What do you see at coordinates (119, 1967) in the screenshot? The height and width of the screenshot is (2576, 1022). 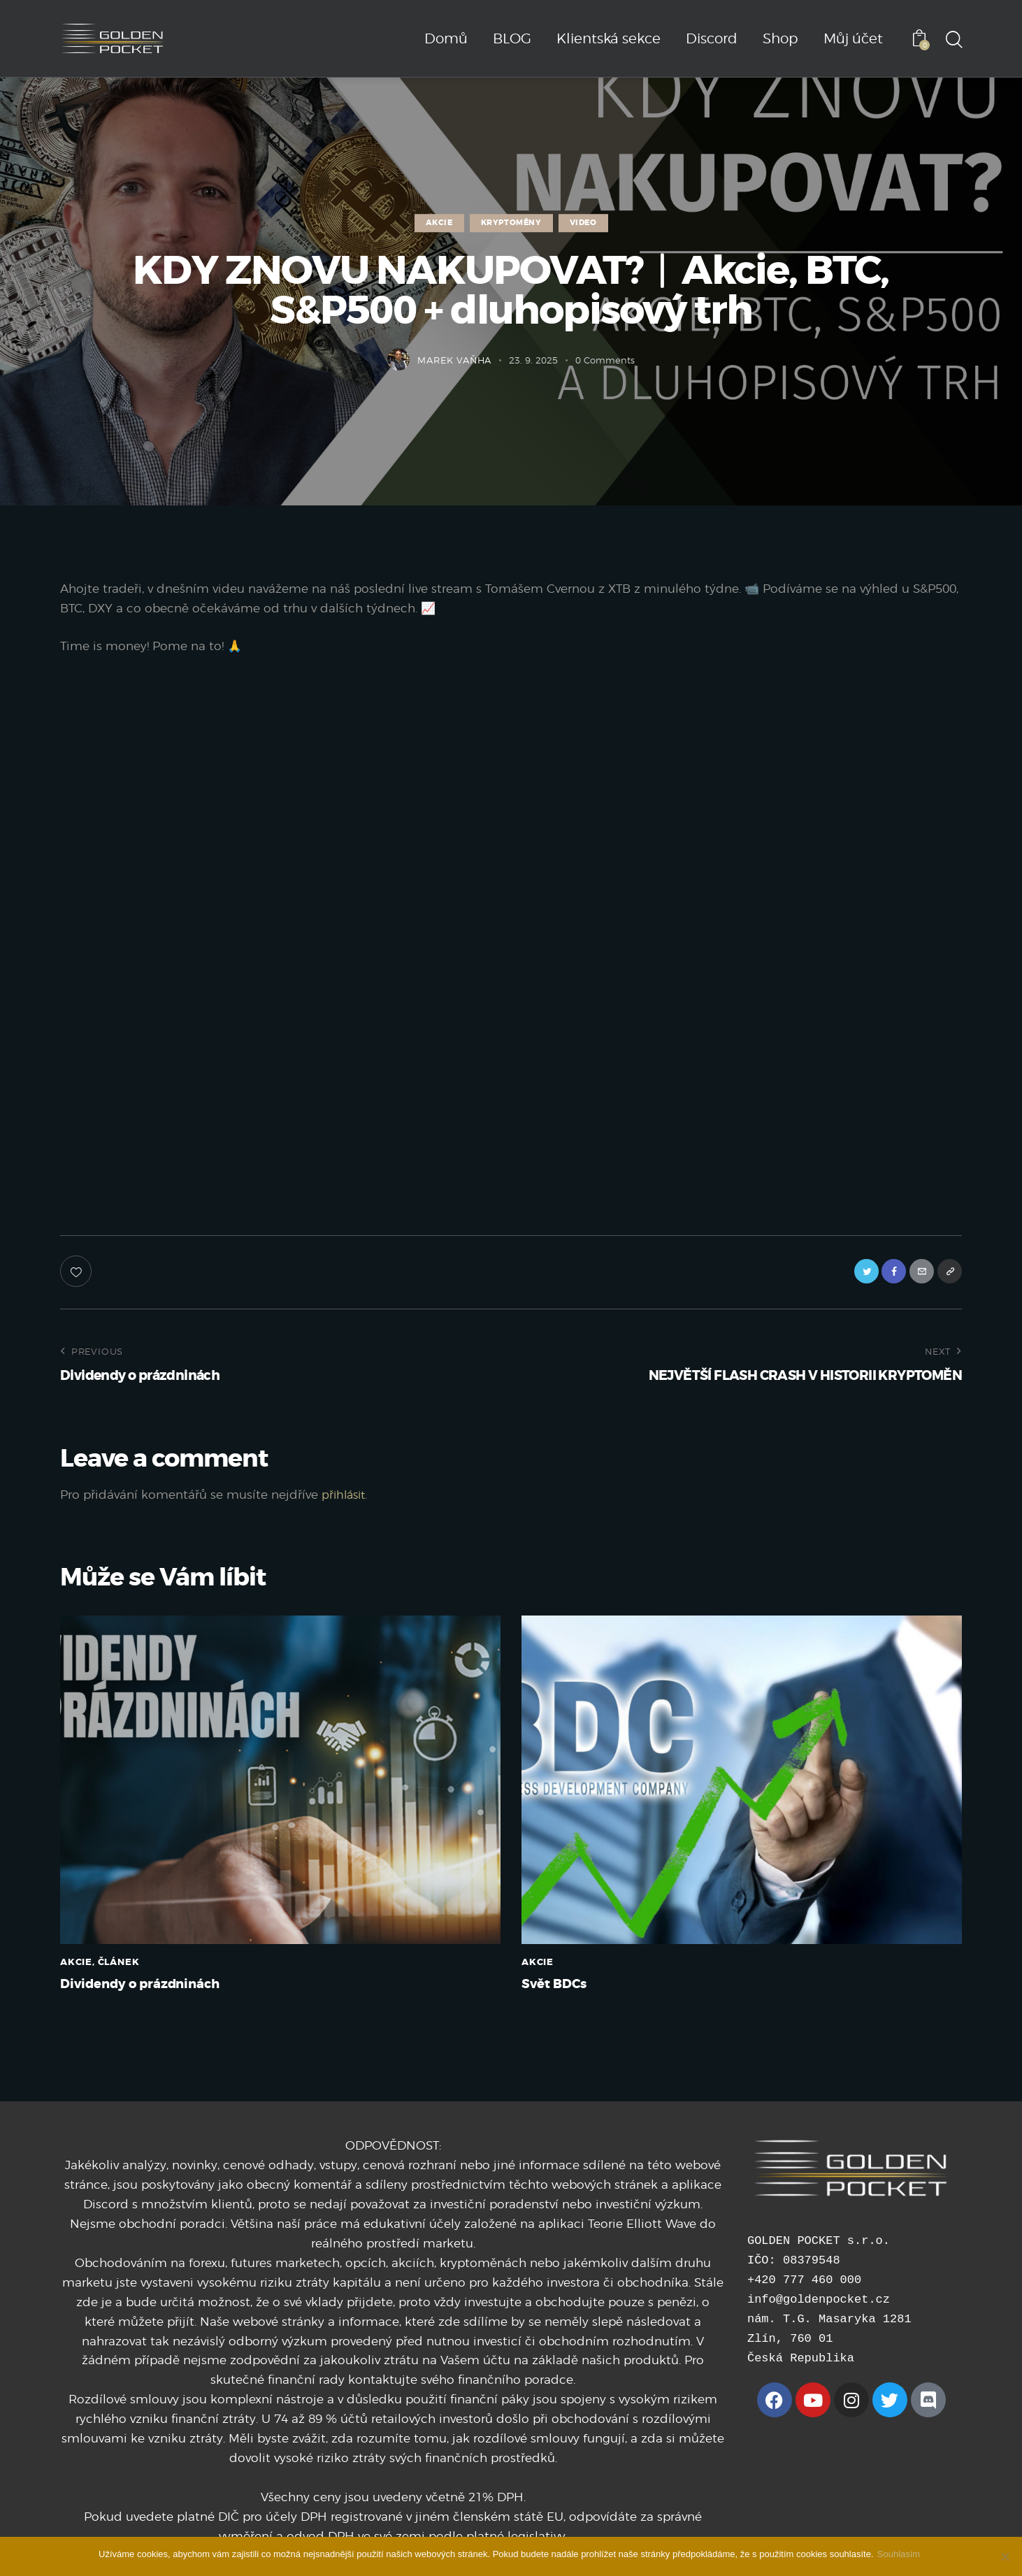 I see `ČLÁNEK` at bounding box center [119, 1967].